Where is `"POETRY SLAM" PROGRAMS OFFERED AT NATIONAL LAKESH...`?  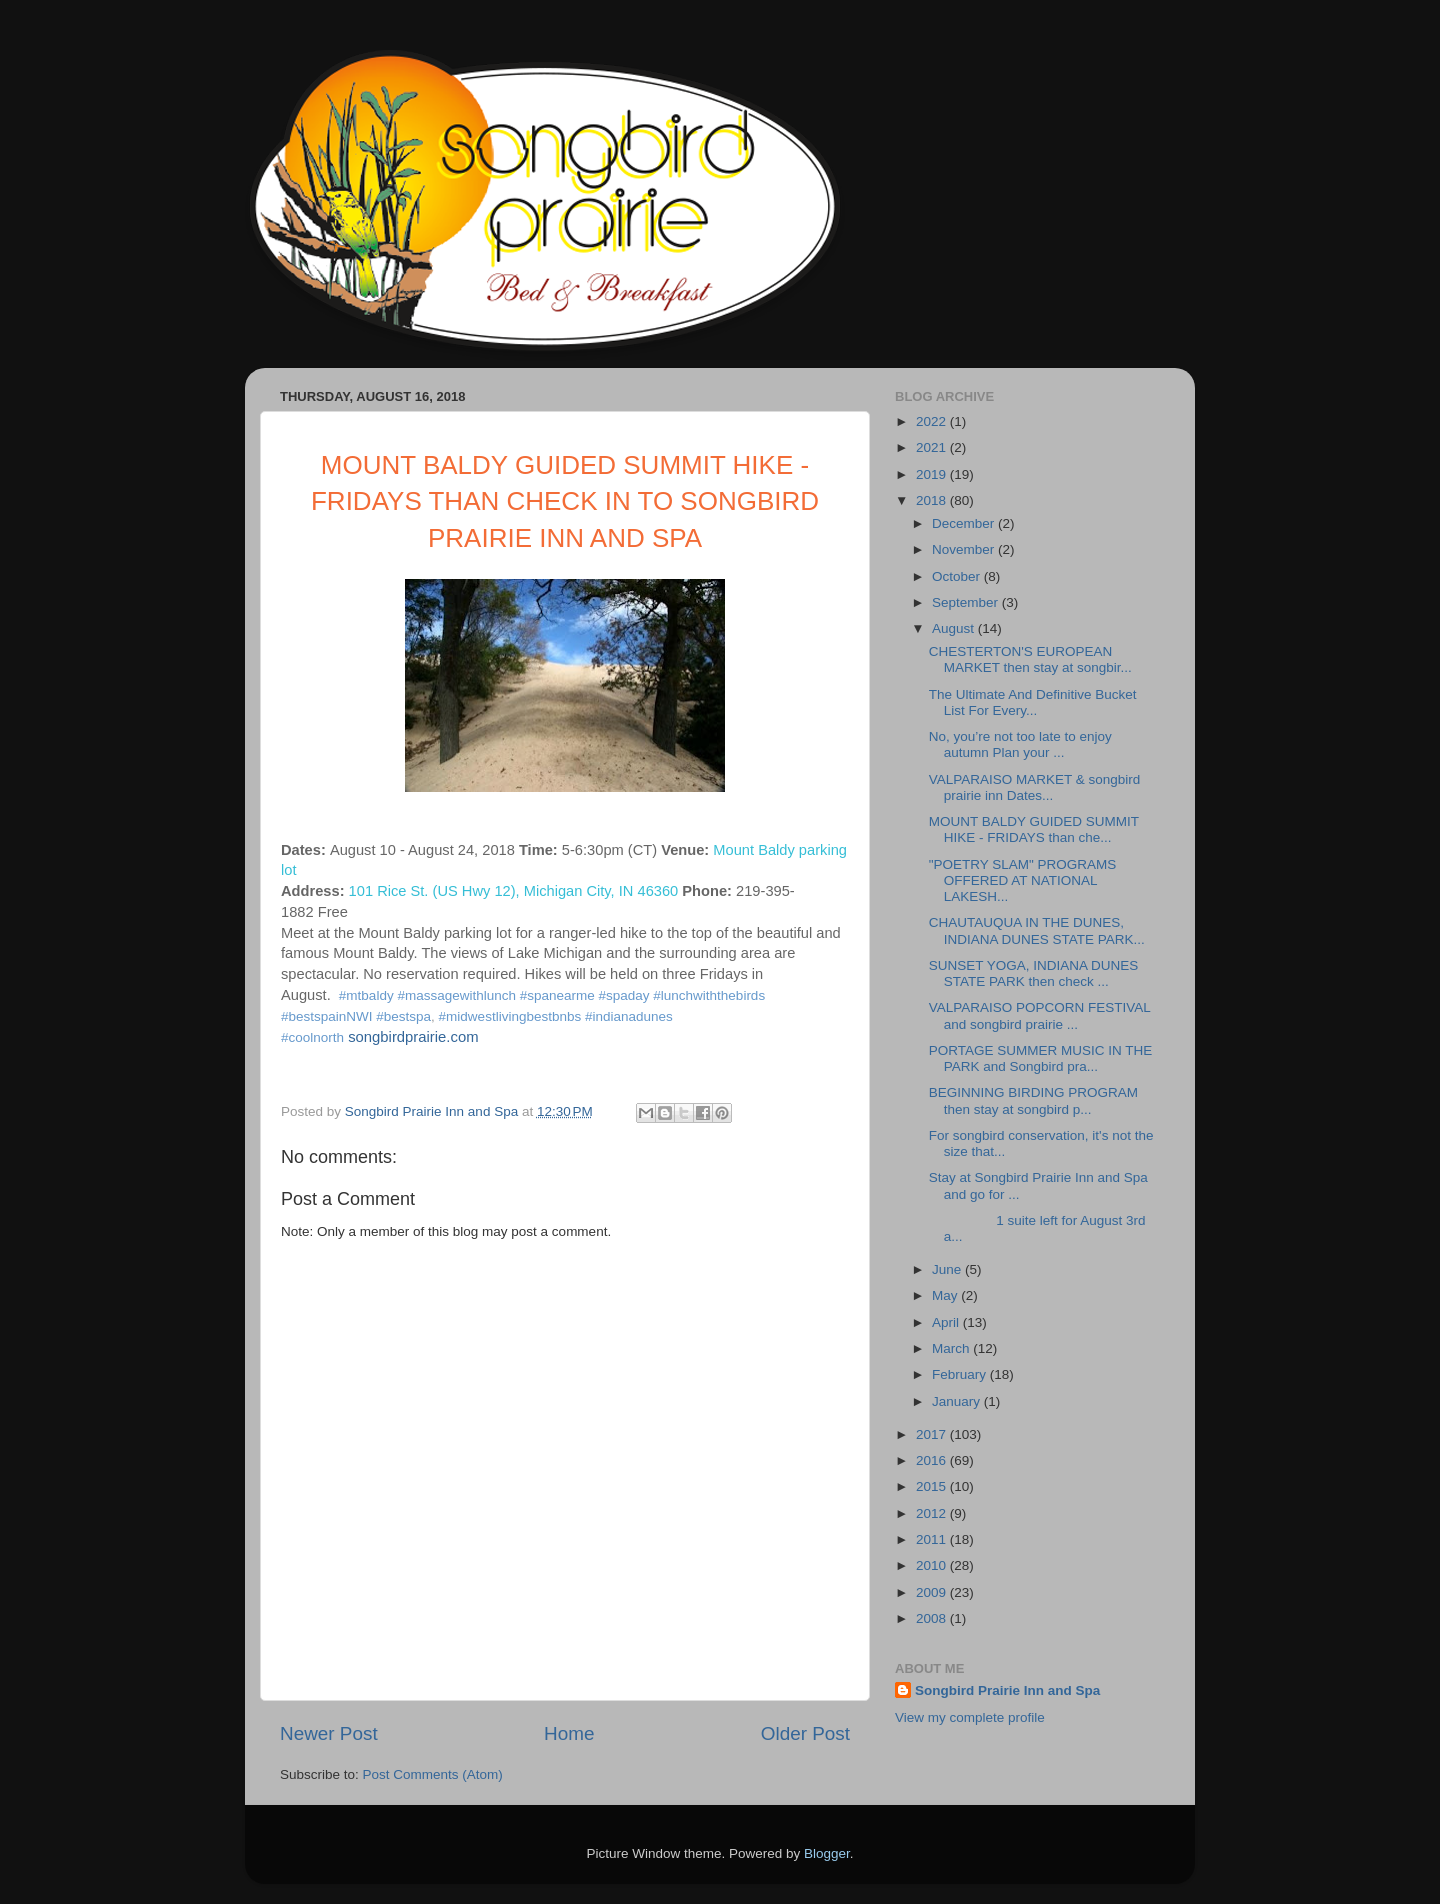 "POETRY SLAM" PROGRAMS OFFERED AT NATIONAL LAKESH... is located at coordinates (1023, 880).